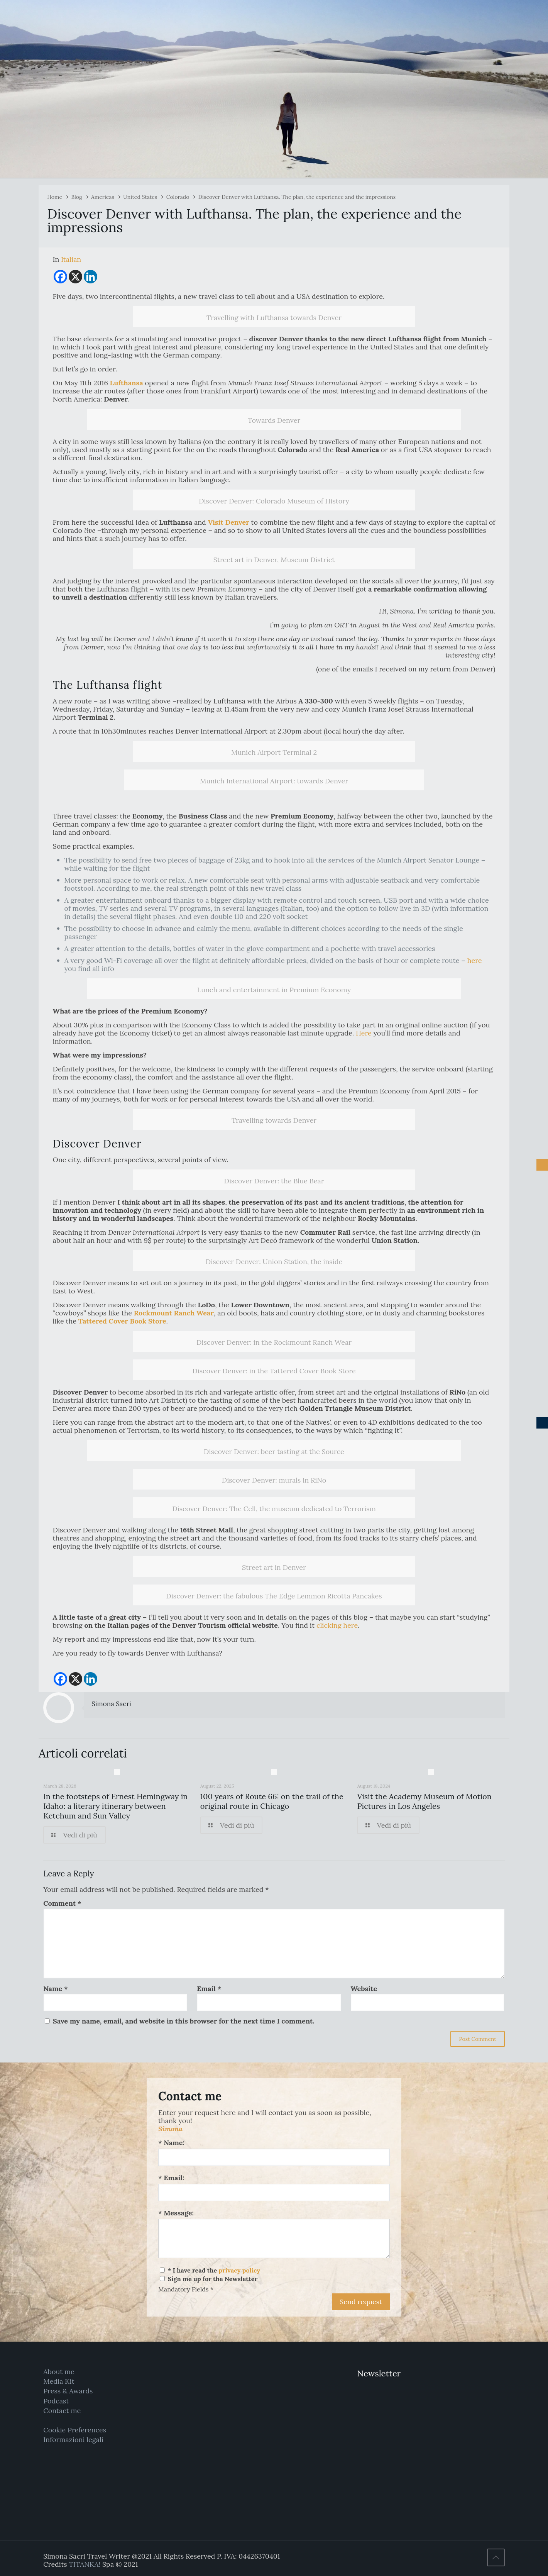 Image resolution: width=548 pixels, height=2576 pixels. I want to click on Visit the Academy Museum of Motion Pictures in Los Angeles, so click(424, 1801).